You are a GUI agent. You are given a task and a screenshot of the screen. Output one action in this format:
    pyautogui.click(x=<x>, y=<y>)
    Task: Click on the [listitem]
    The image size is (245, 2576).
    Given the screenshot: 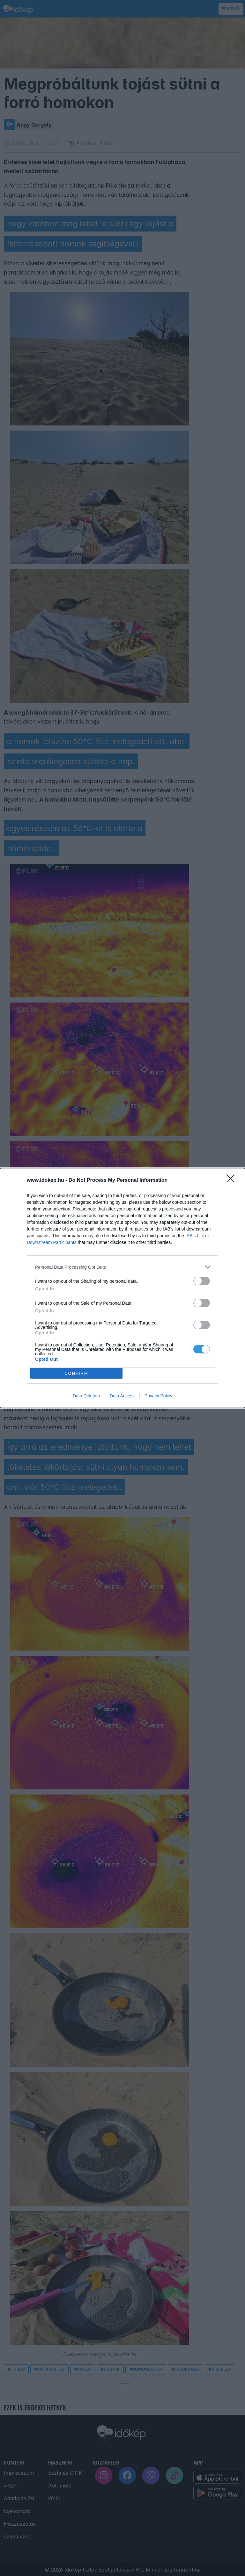 What is the action you would take?
    pyautogui.click(x=122, y=1267)
    